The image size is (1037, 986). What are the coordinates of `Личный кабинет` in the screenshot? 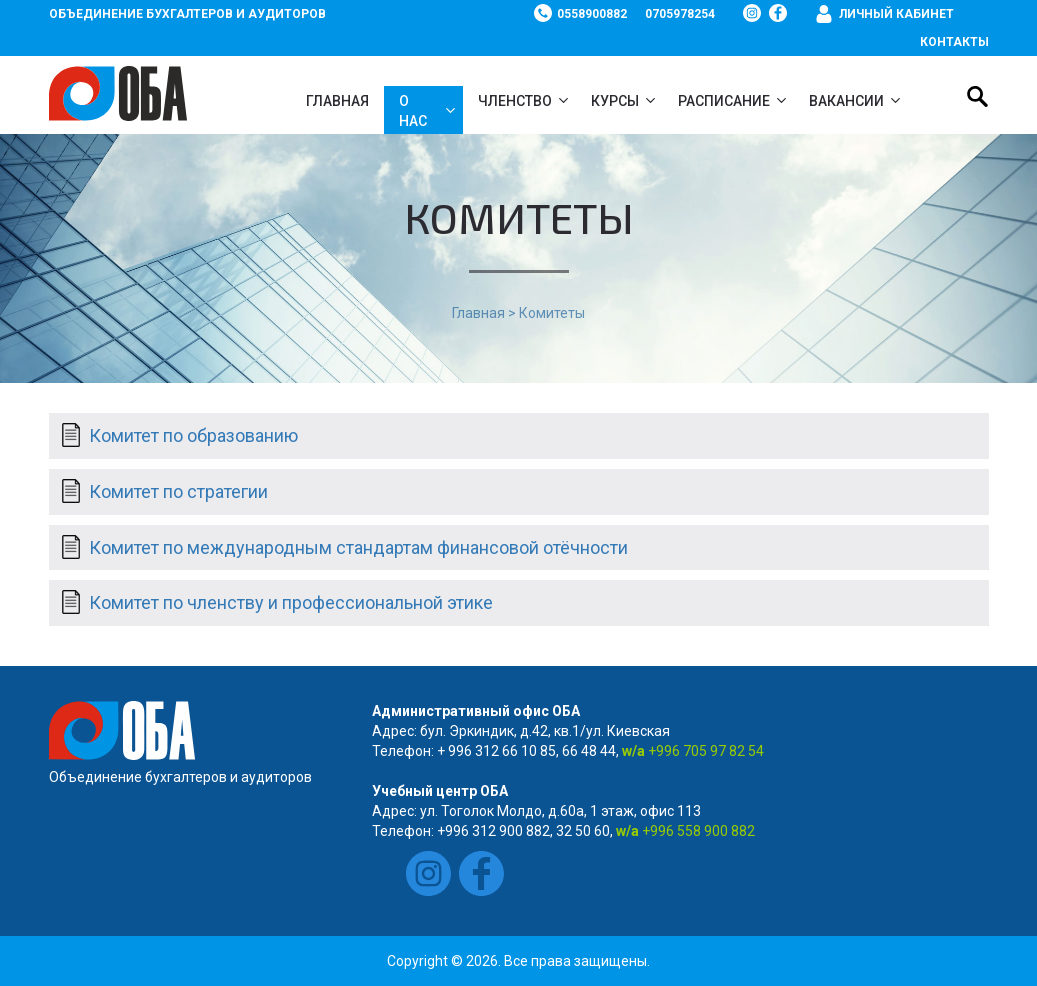 It's located at (896, 14).